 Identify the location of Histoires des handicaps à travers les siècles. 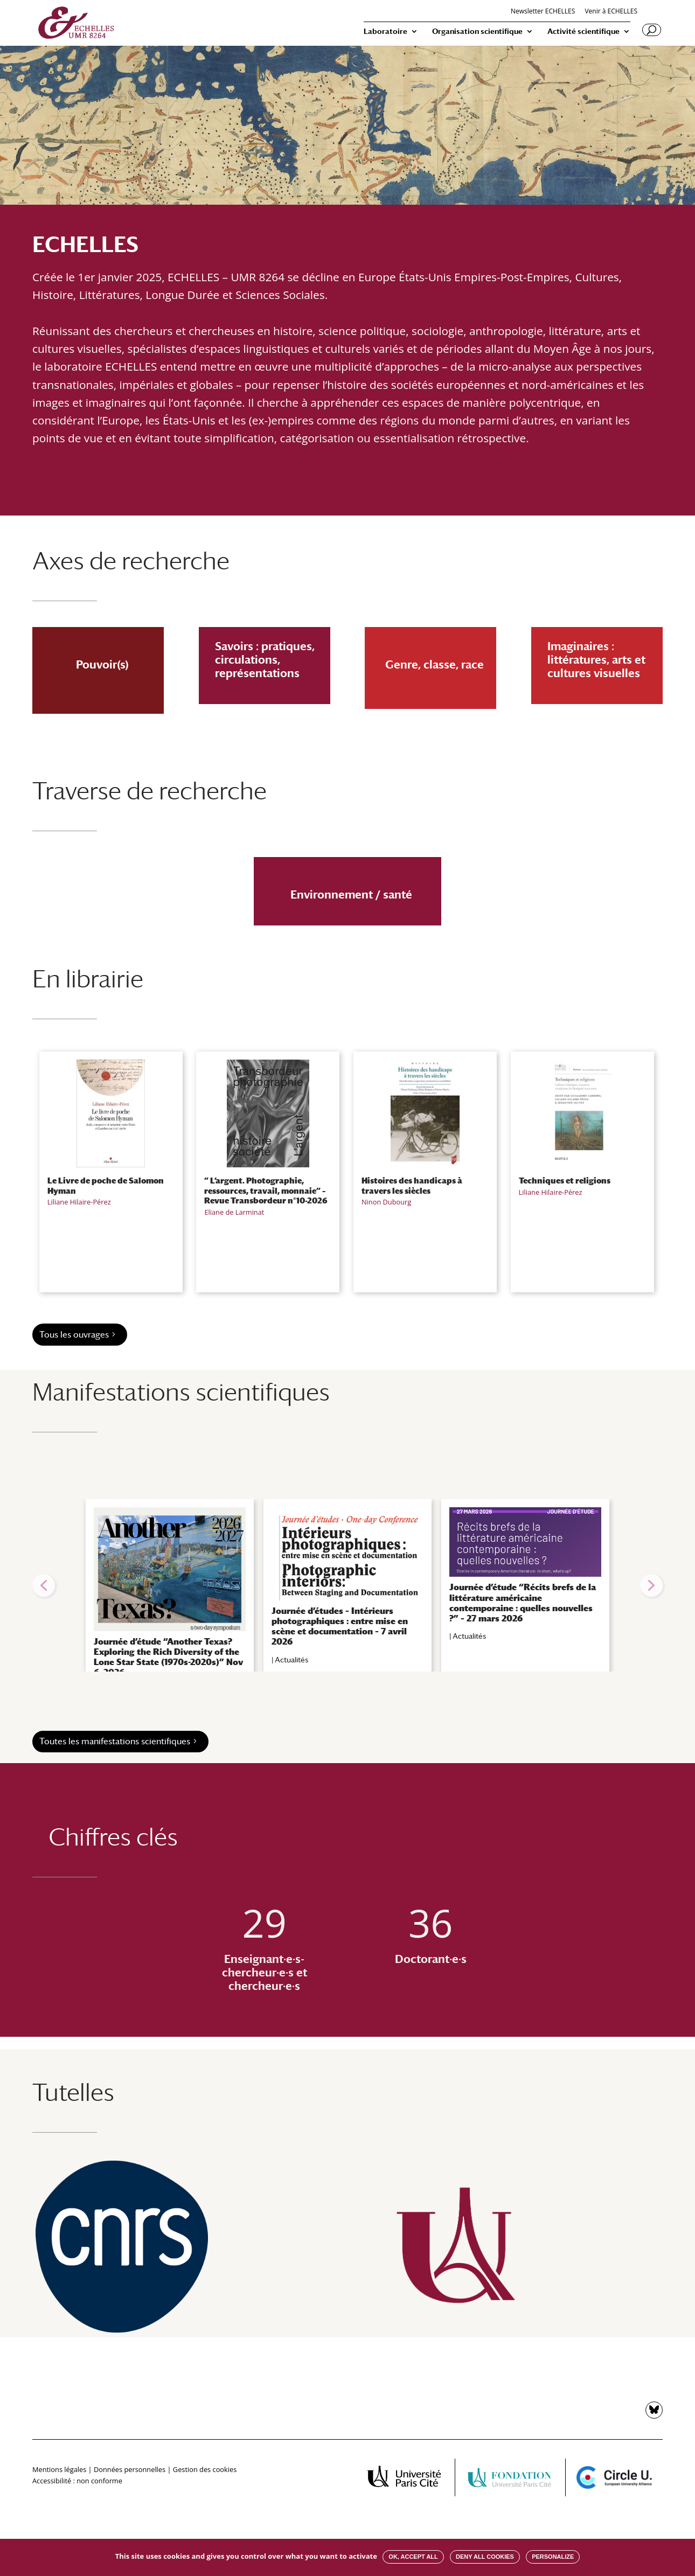
(412, 1185).